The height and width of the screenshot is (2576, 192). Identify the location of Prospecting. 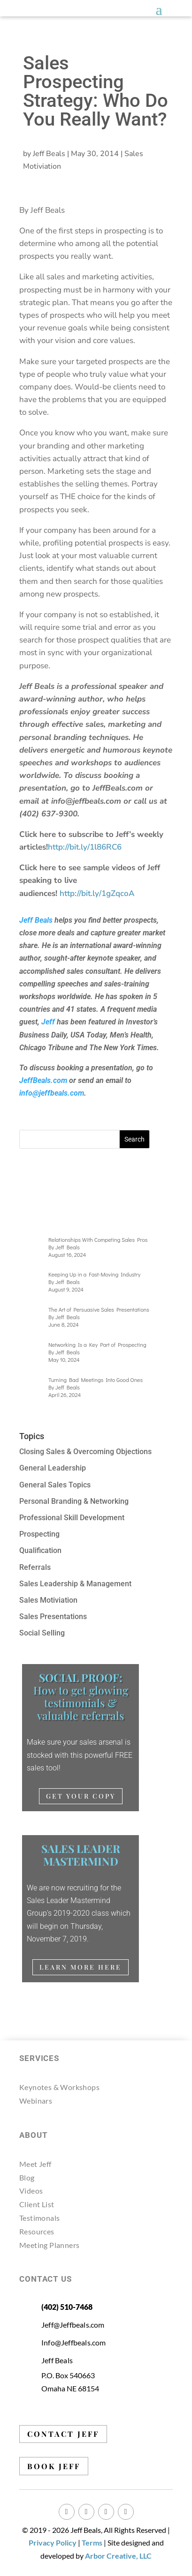
(39, 1534).